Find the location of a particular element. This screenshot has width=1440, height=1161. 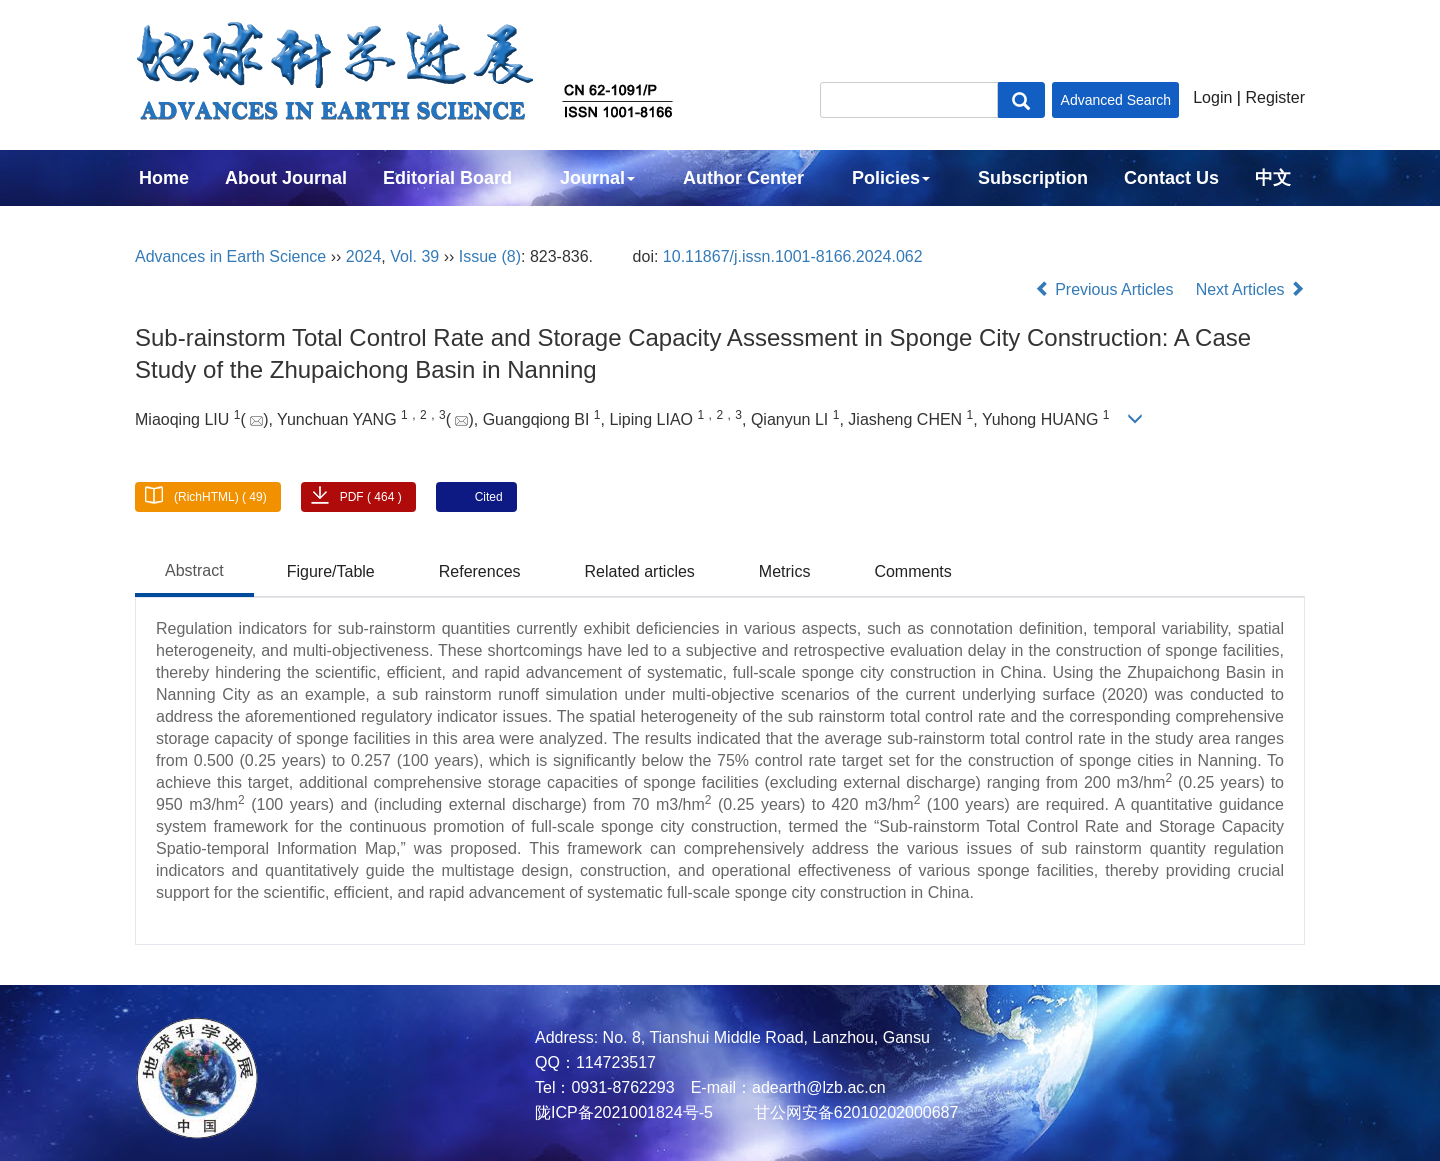

Contact Us is located at coordinates (1171, 178).